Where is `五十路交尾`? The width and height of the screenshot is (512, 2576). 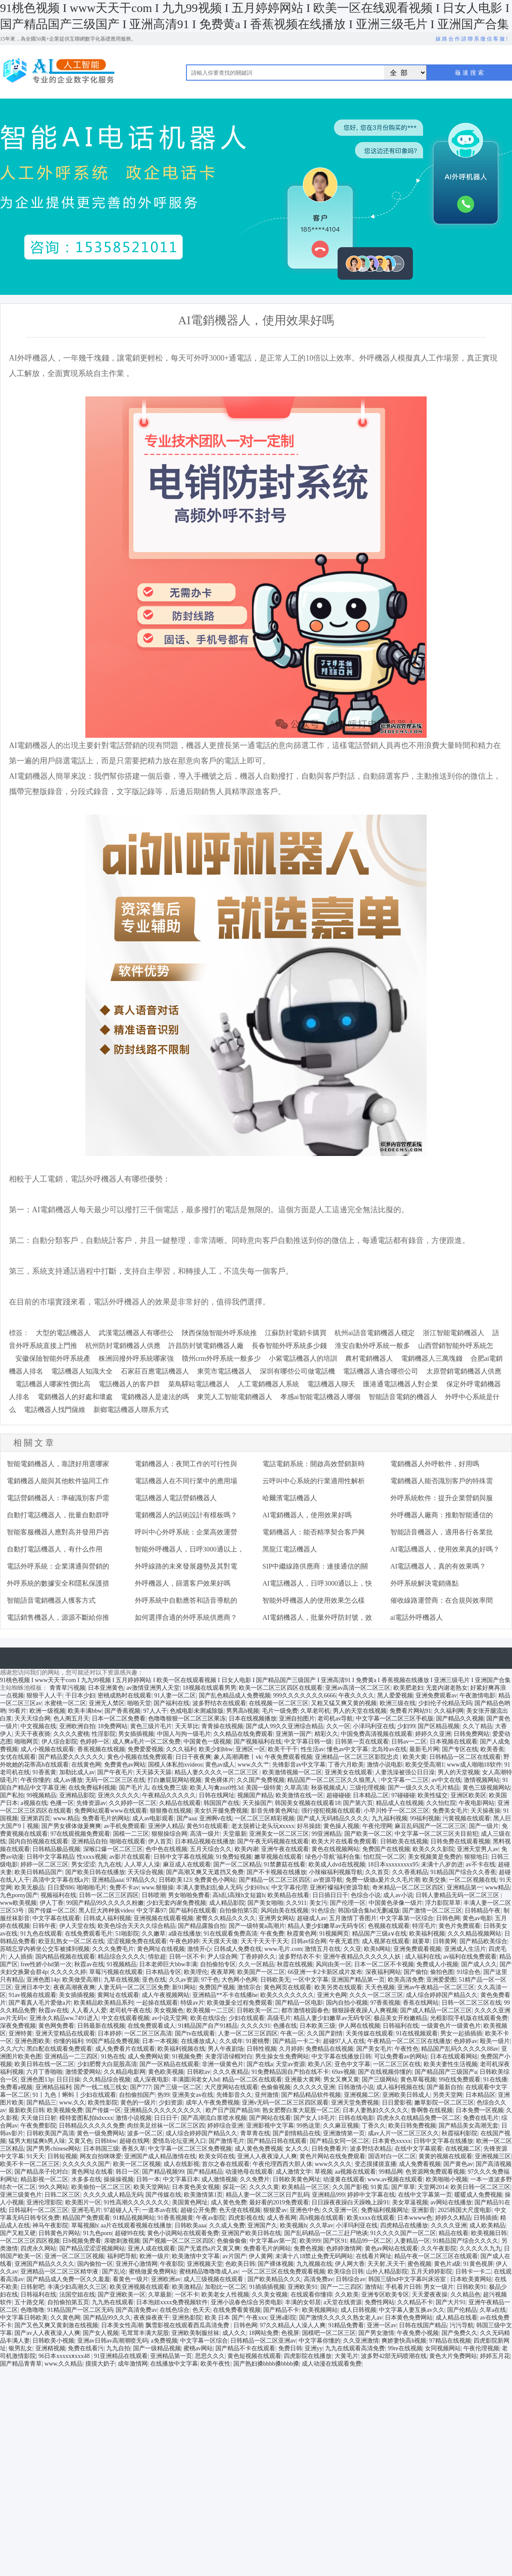
五十路交尾 is located at coordinates (29, 2302).